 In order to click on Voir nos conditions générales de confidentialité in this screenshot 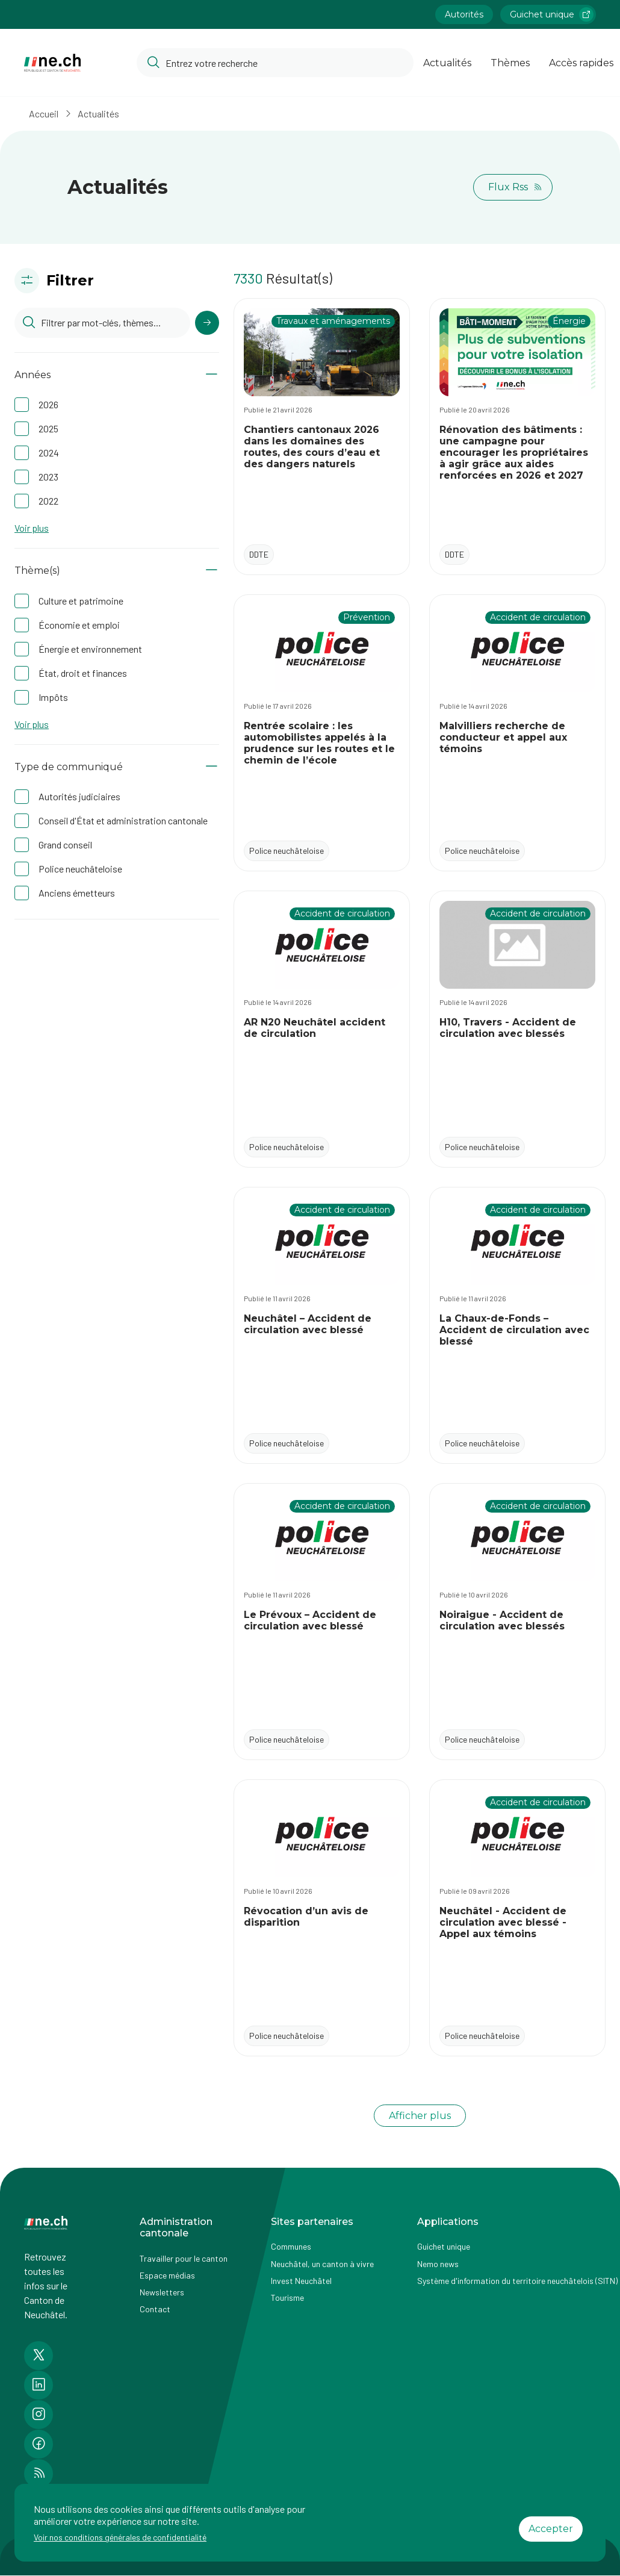, I will do `click(120, 2537)`.